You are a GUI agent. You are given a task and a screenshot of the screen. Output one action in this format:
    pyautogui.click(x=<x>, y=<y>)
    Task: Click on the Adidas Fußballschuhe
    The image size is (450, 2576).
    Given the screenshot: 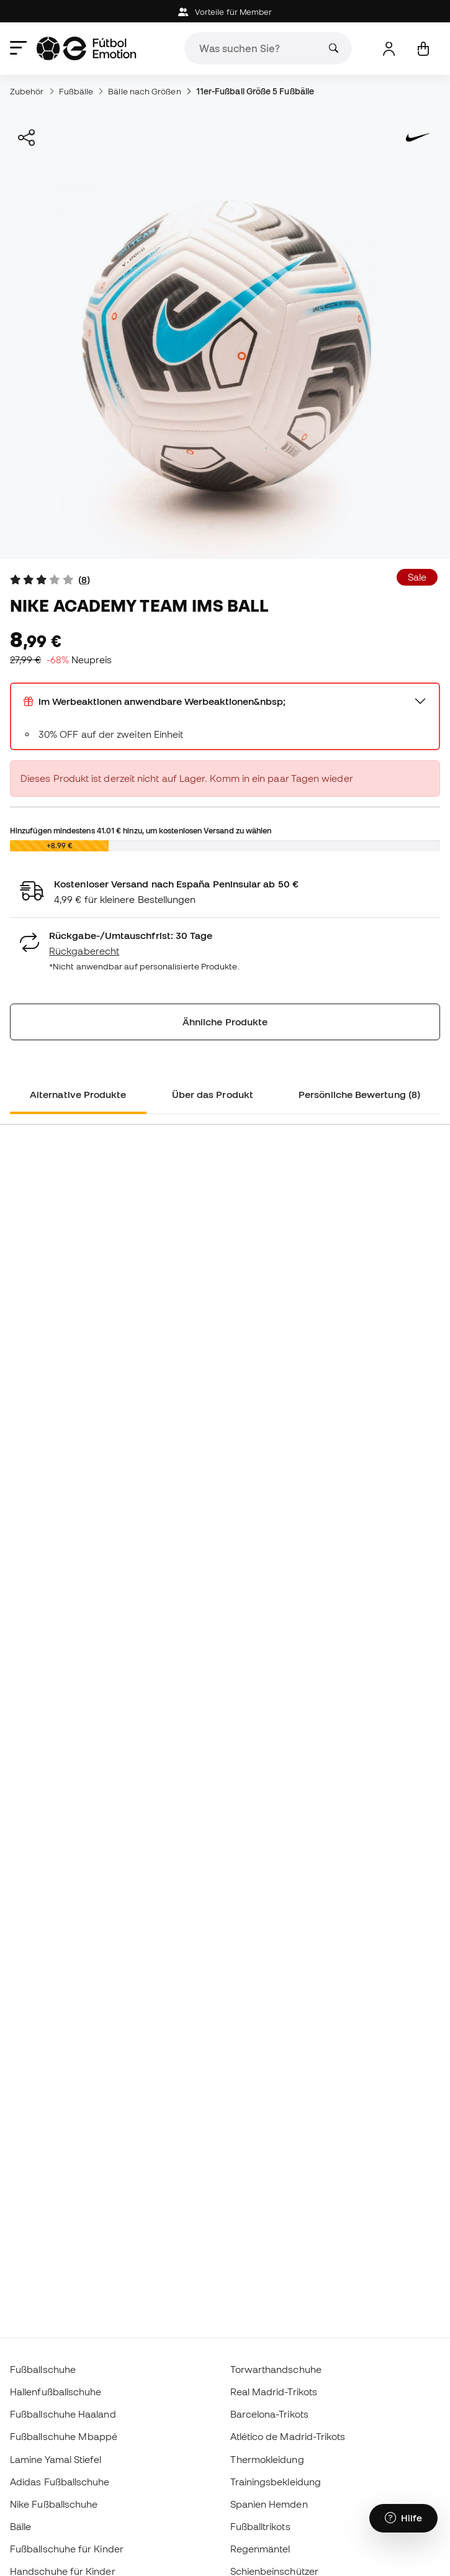 What is the action you would take?
    pyautogui.click(x=60, y=2481)
    